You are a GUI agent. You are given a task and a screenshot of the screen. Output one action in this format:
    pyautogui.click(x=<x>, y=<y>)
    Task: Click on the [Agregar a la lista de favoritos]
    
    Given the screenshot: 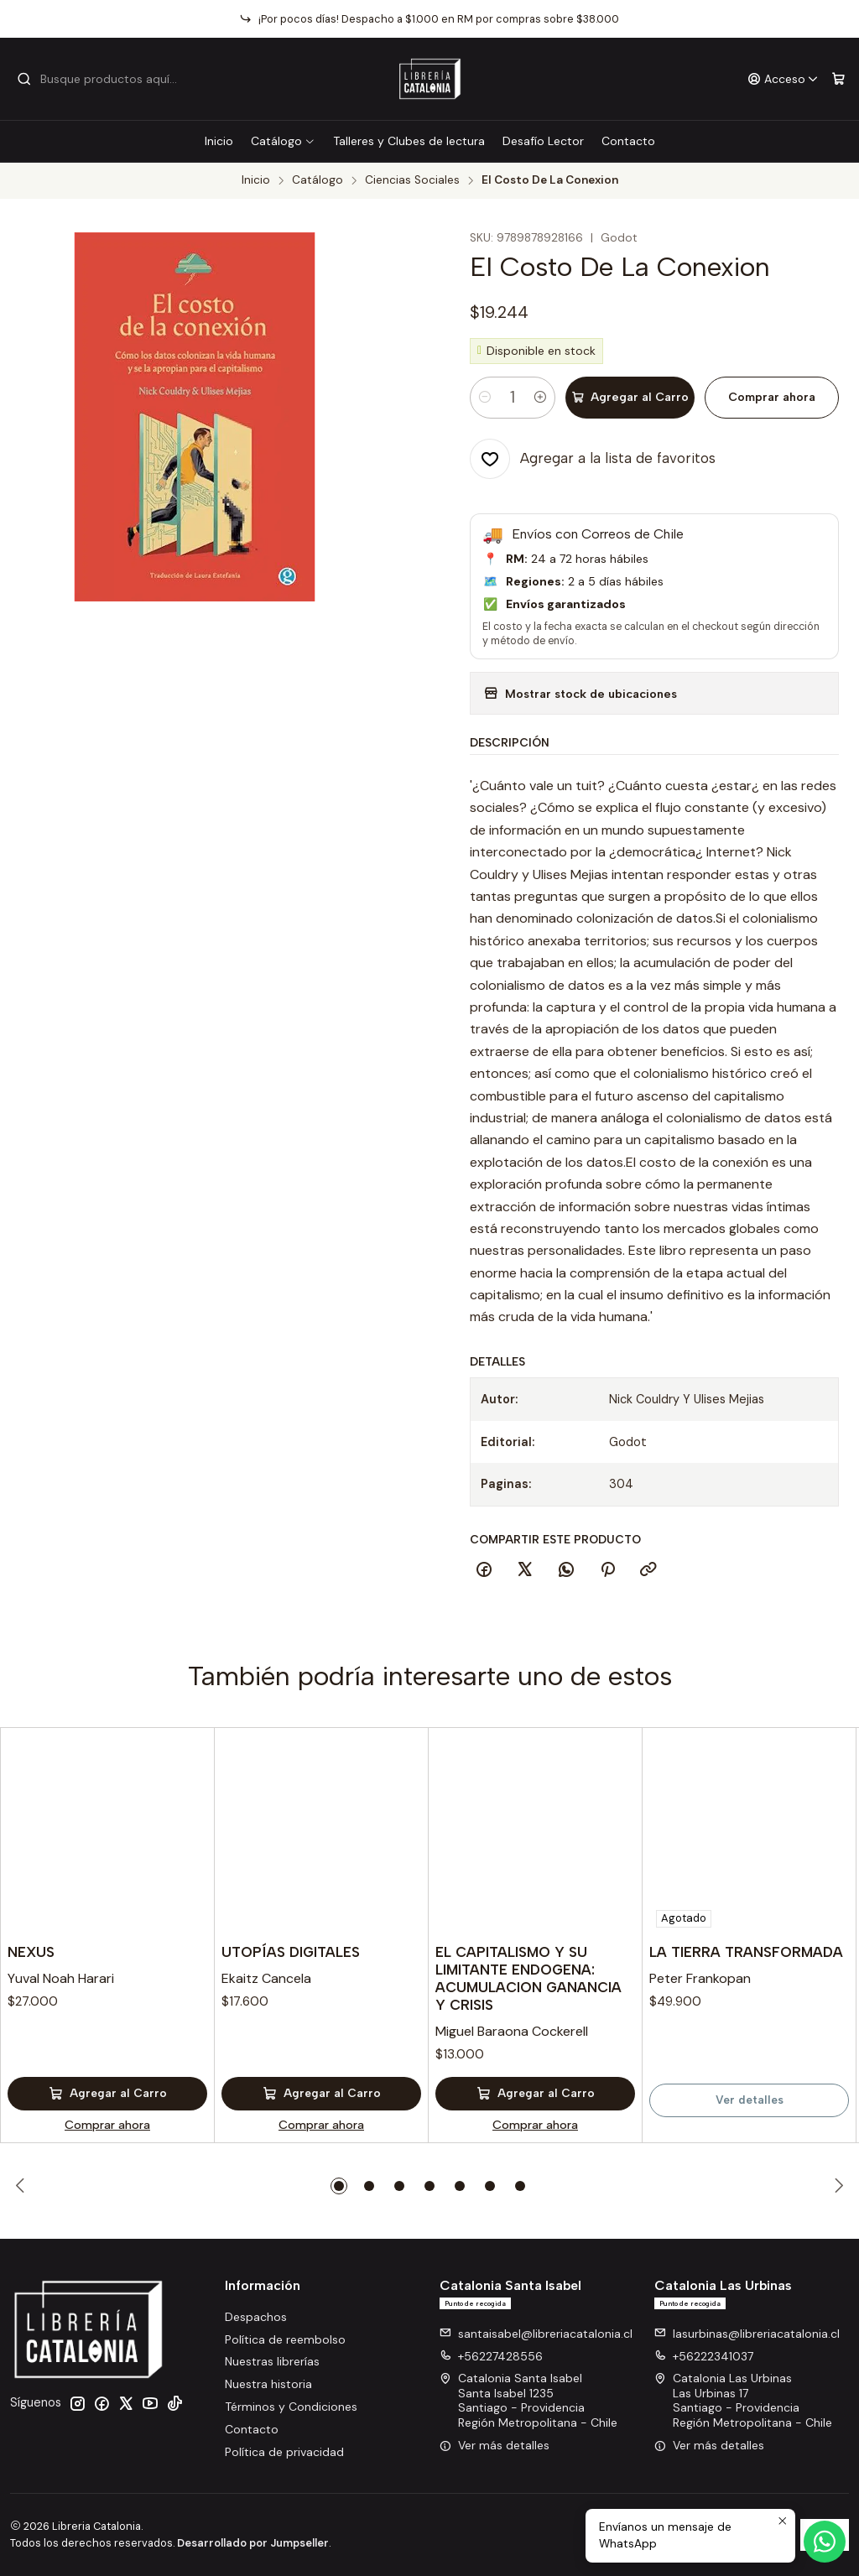 What is the action you would take?
    pyautogui.click(x=593, y=459)
    